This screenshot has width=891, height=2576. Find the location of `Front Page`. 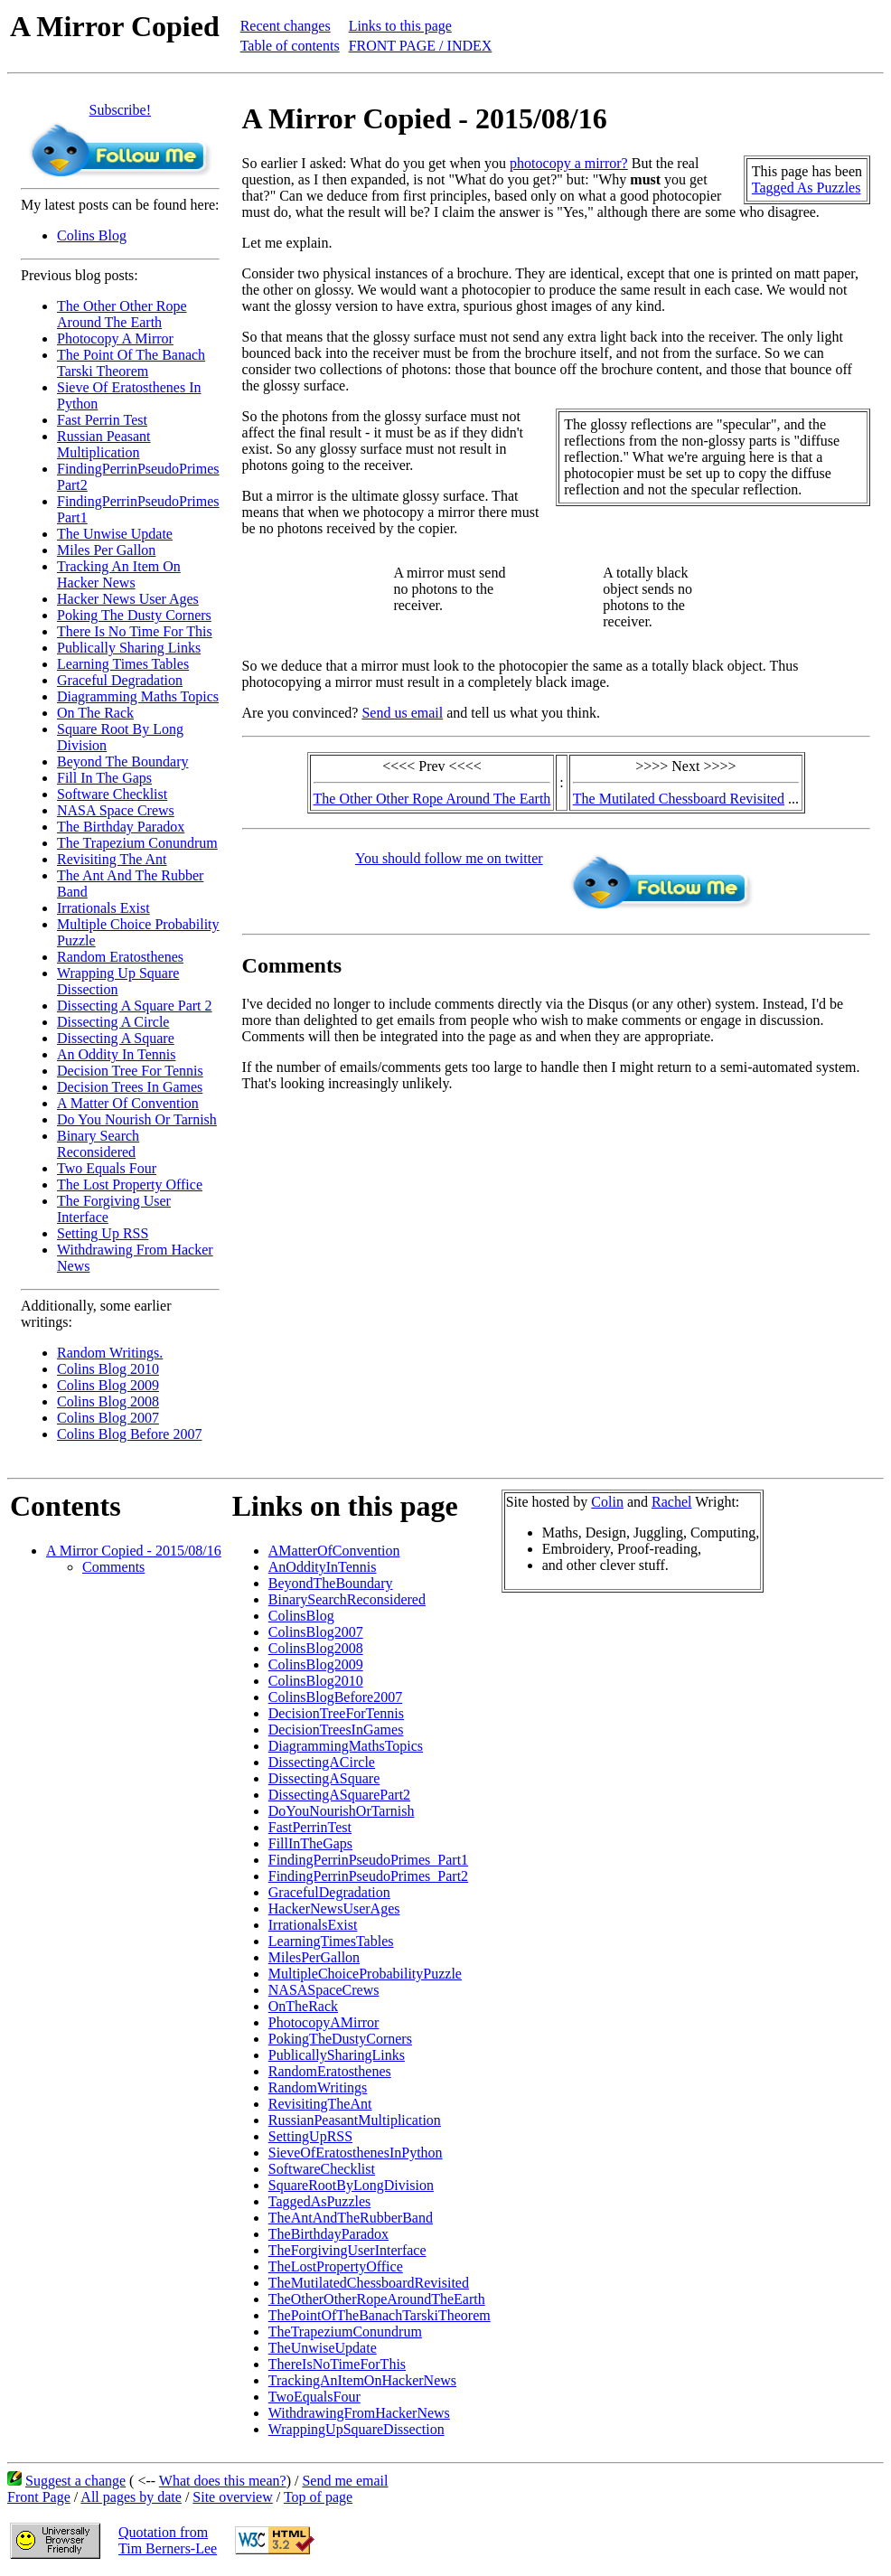

Front Page is located at coordinates (38, 2497).